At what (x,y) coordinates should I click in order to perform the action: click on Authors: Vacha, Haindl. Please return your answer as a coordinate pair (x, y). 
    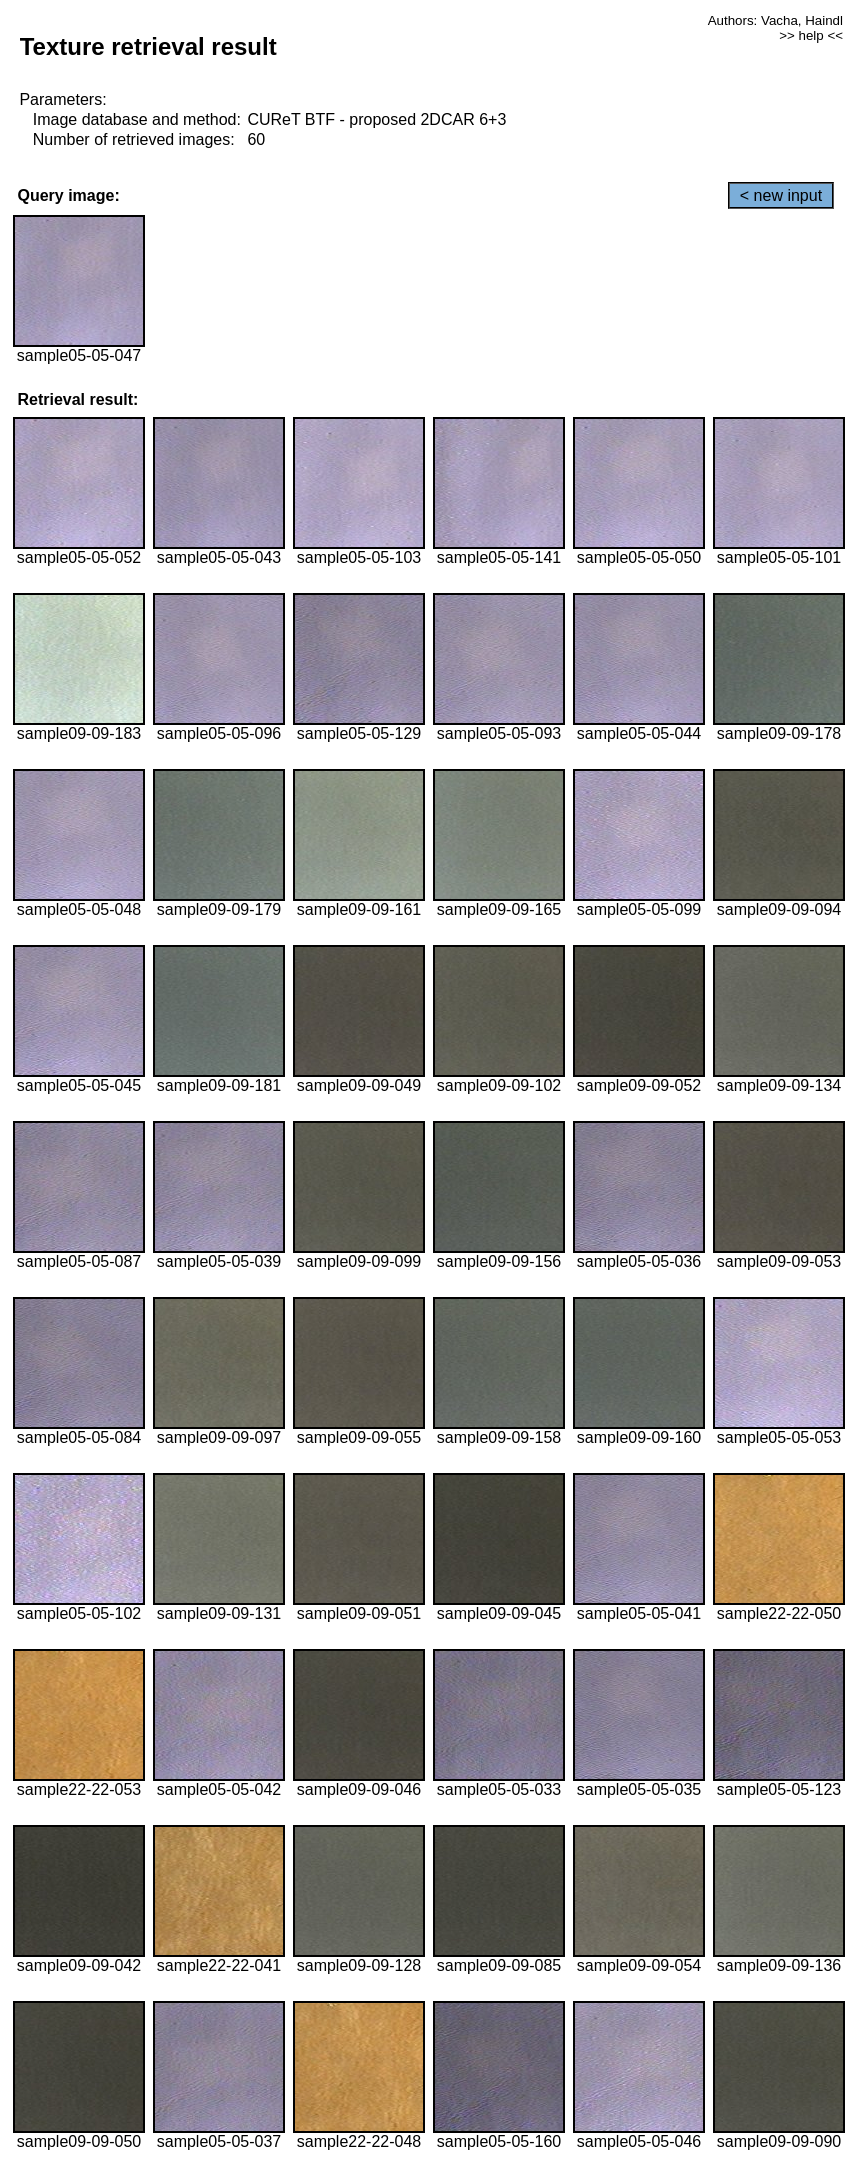
    Looking at the image, I should click on (775, 20).